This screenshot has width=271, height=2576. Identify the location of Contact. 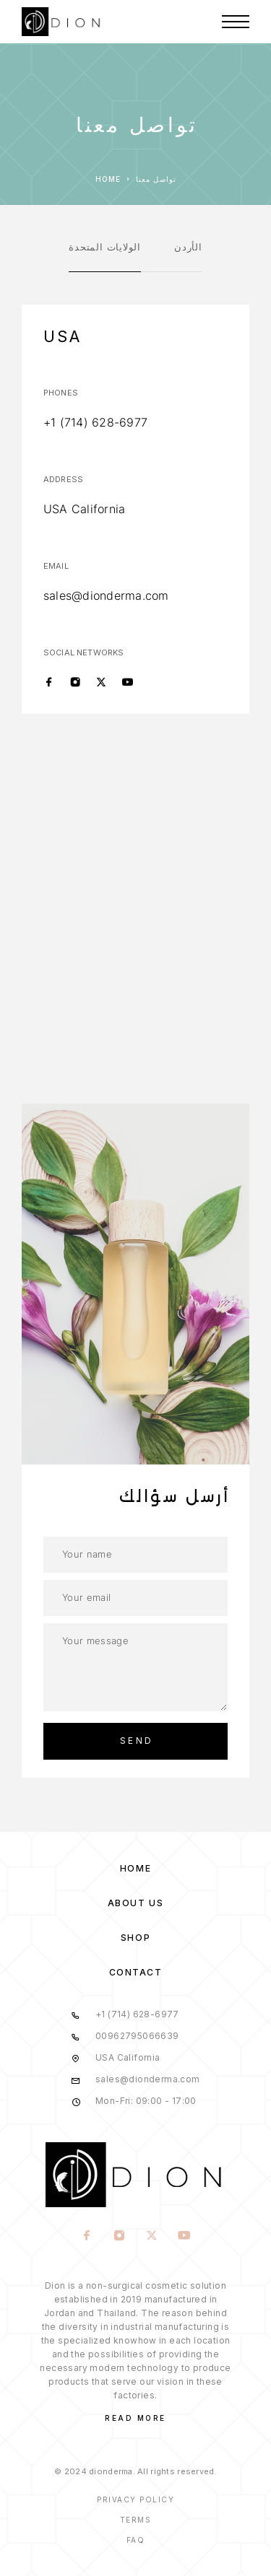
(136, 1972).